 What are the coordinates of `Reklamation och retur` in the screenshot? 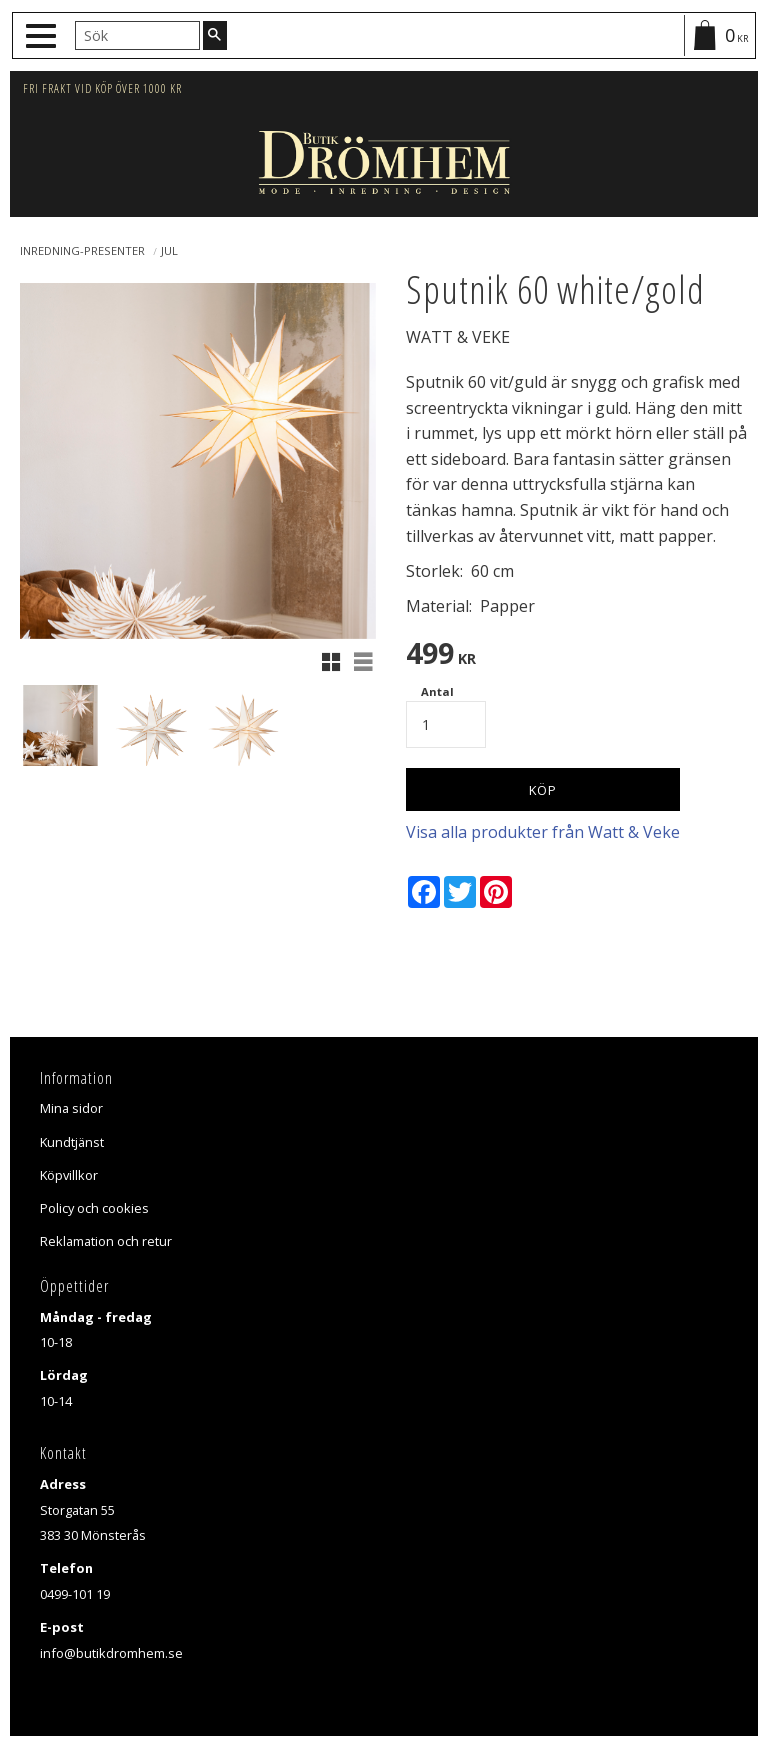 It's located at (106, 1241).